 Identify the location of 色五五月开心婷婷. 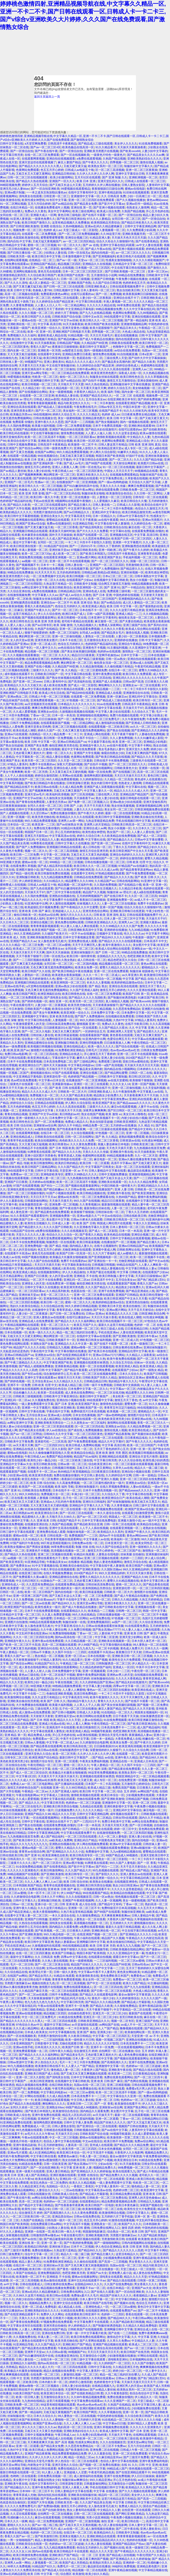
(52, 170).